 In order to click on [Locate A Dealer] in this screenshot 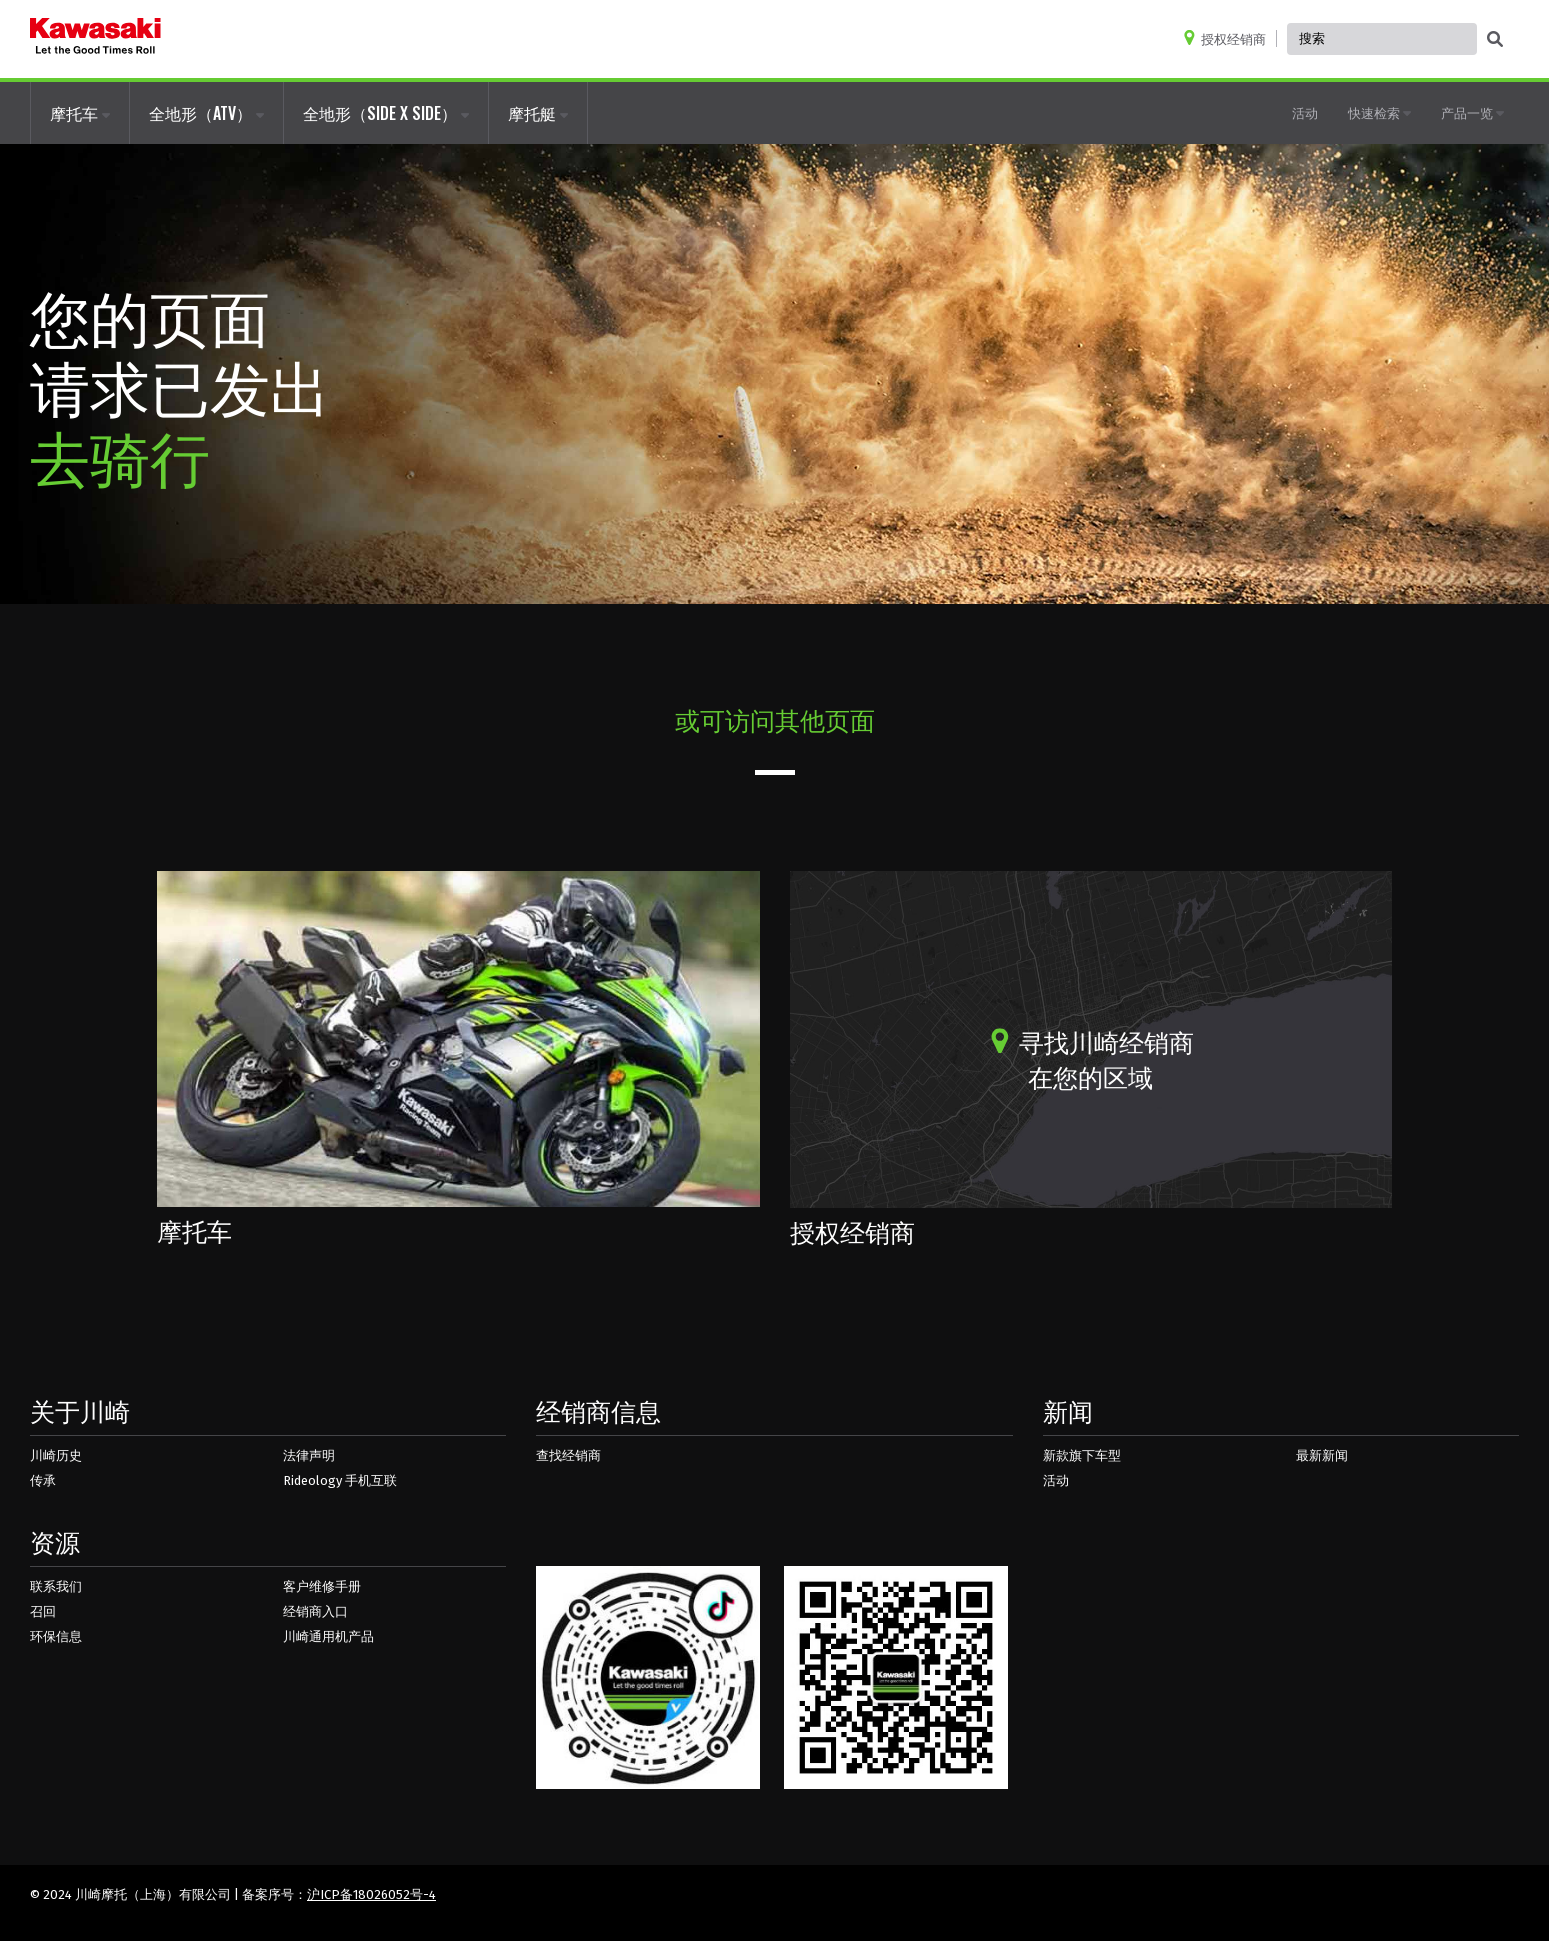, I will do `click(1229, 38)`.